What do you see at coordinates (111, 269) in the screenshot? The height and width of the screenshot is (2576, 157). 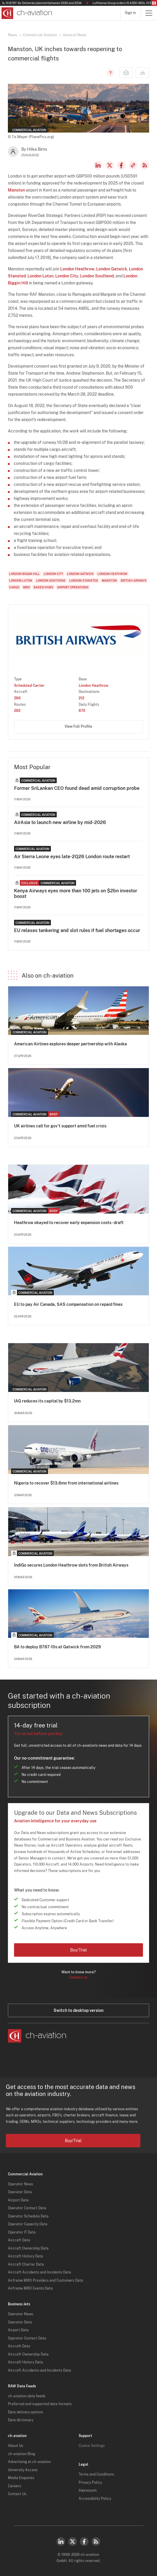 I see `London Gatwick` at bounding box center [111, 269].